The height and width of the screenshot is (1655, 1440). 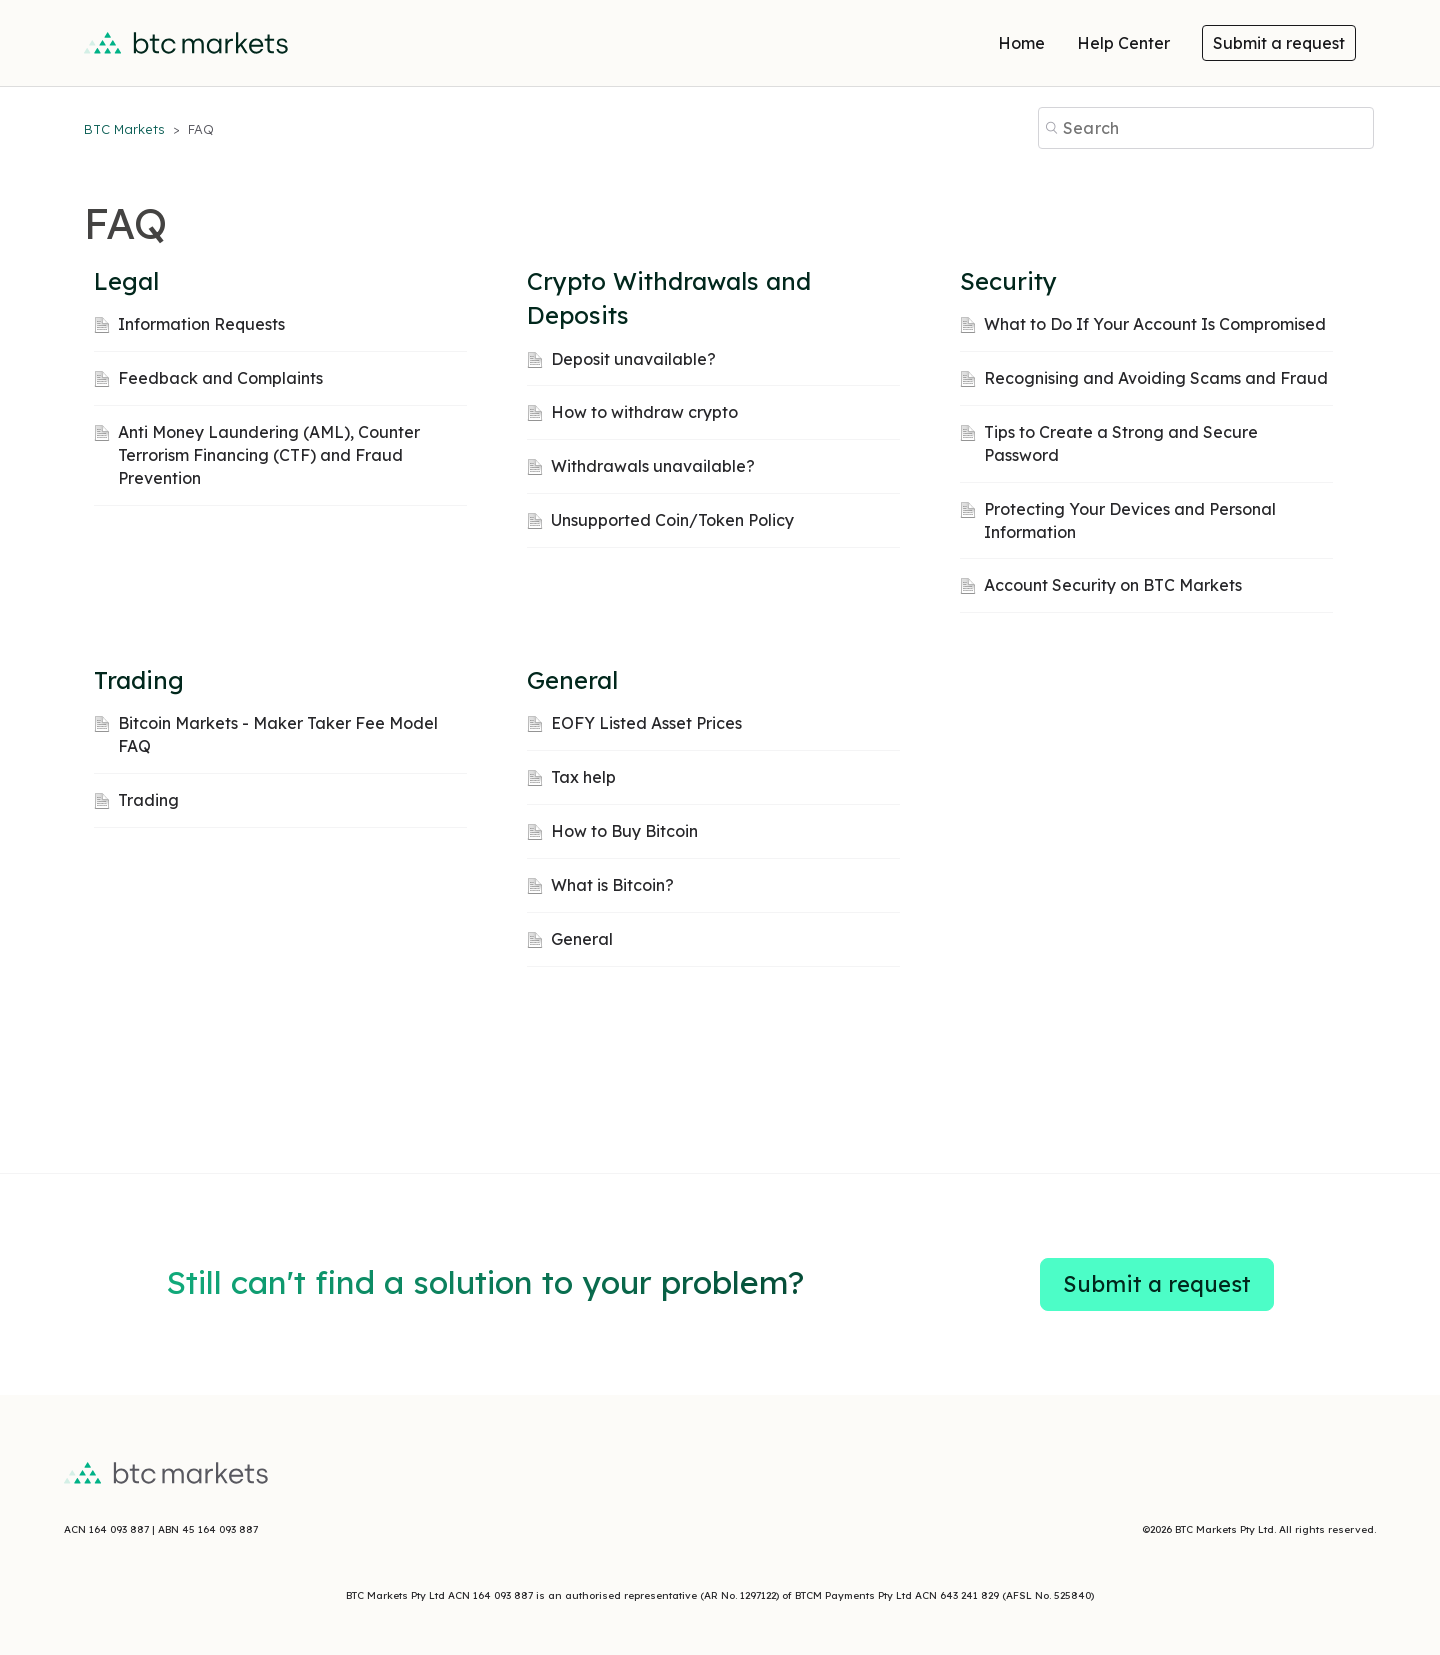 I want to click on Tax help, so click(x=583, y=777).